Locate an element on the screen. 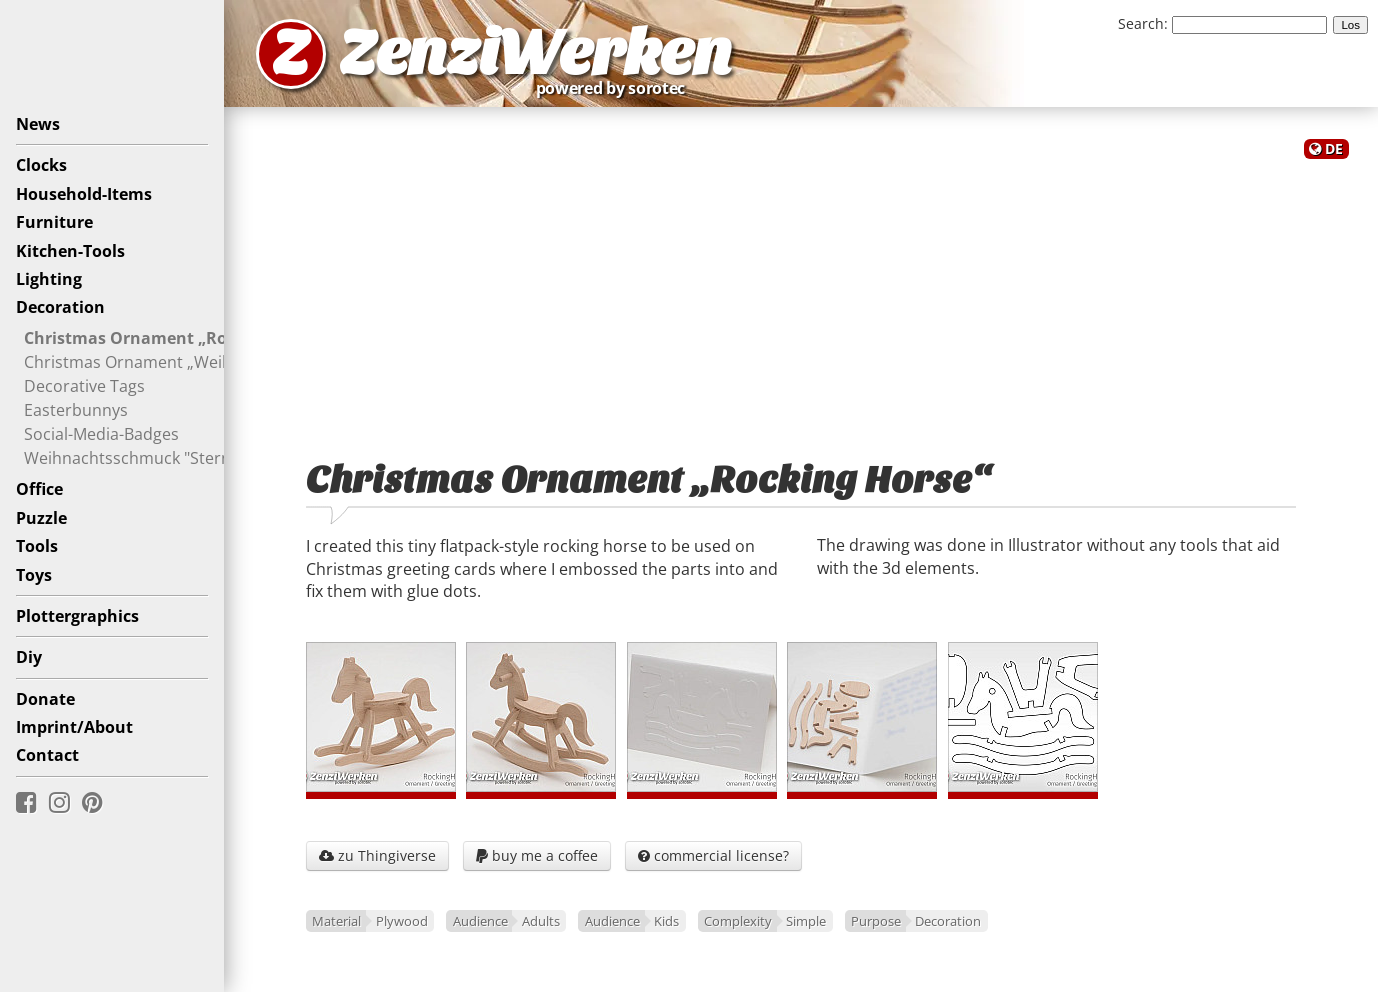  Household-Items is located at coordinates (84, 194).